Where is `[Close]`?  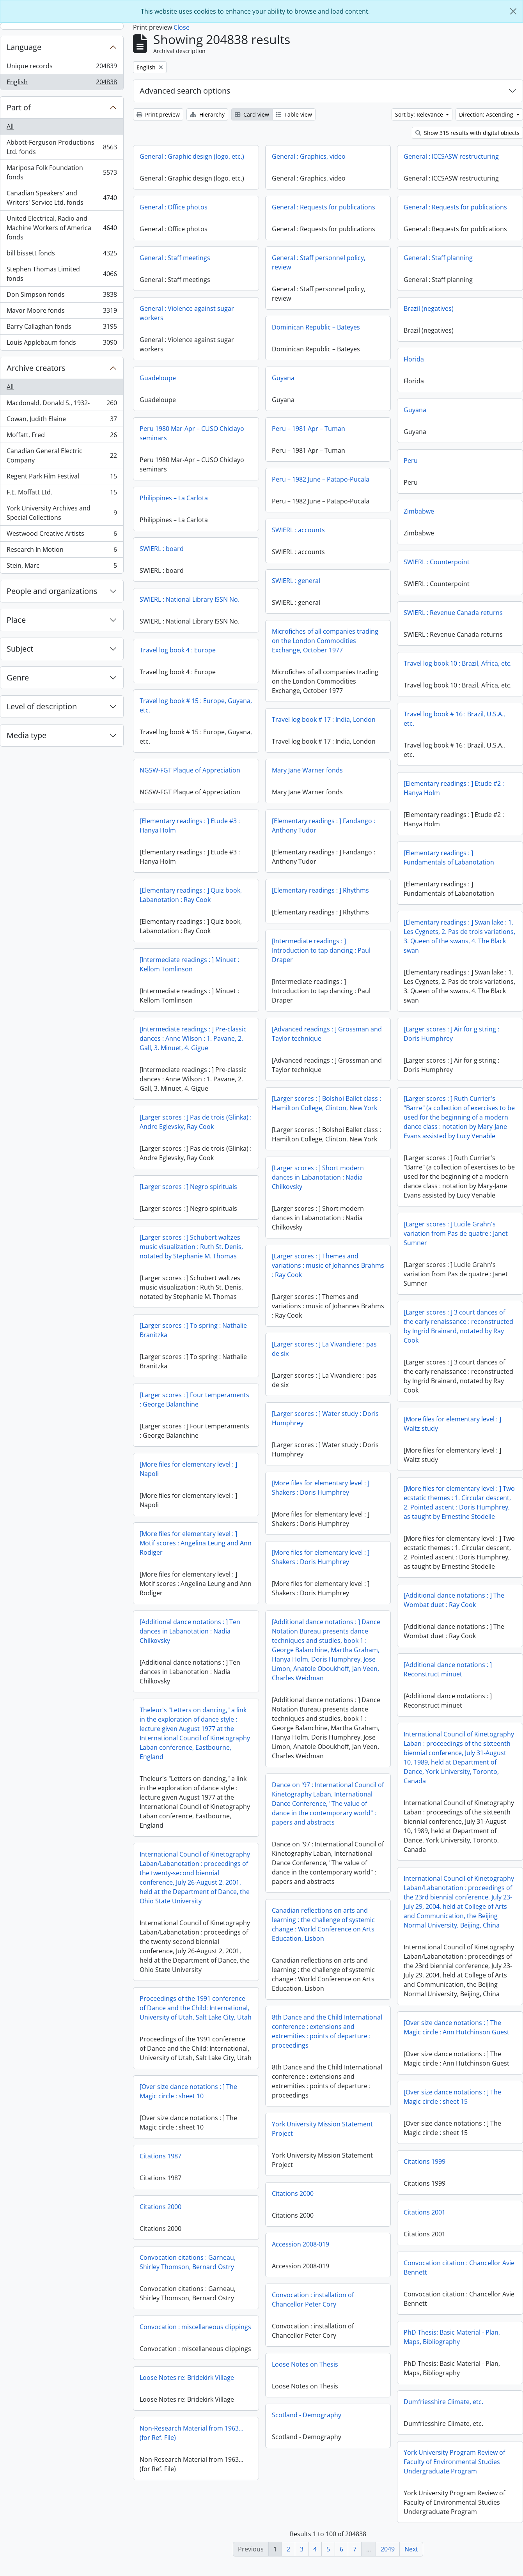 [Close] is located at coordinates (513, 11).